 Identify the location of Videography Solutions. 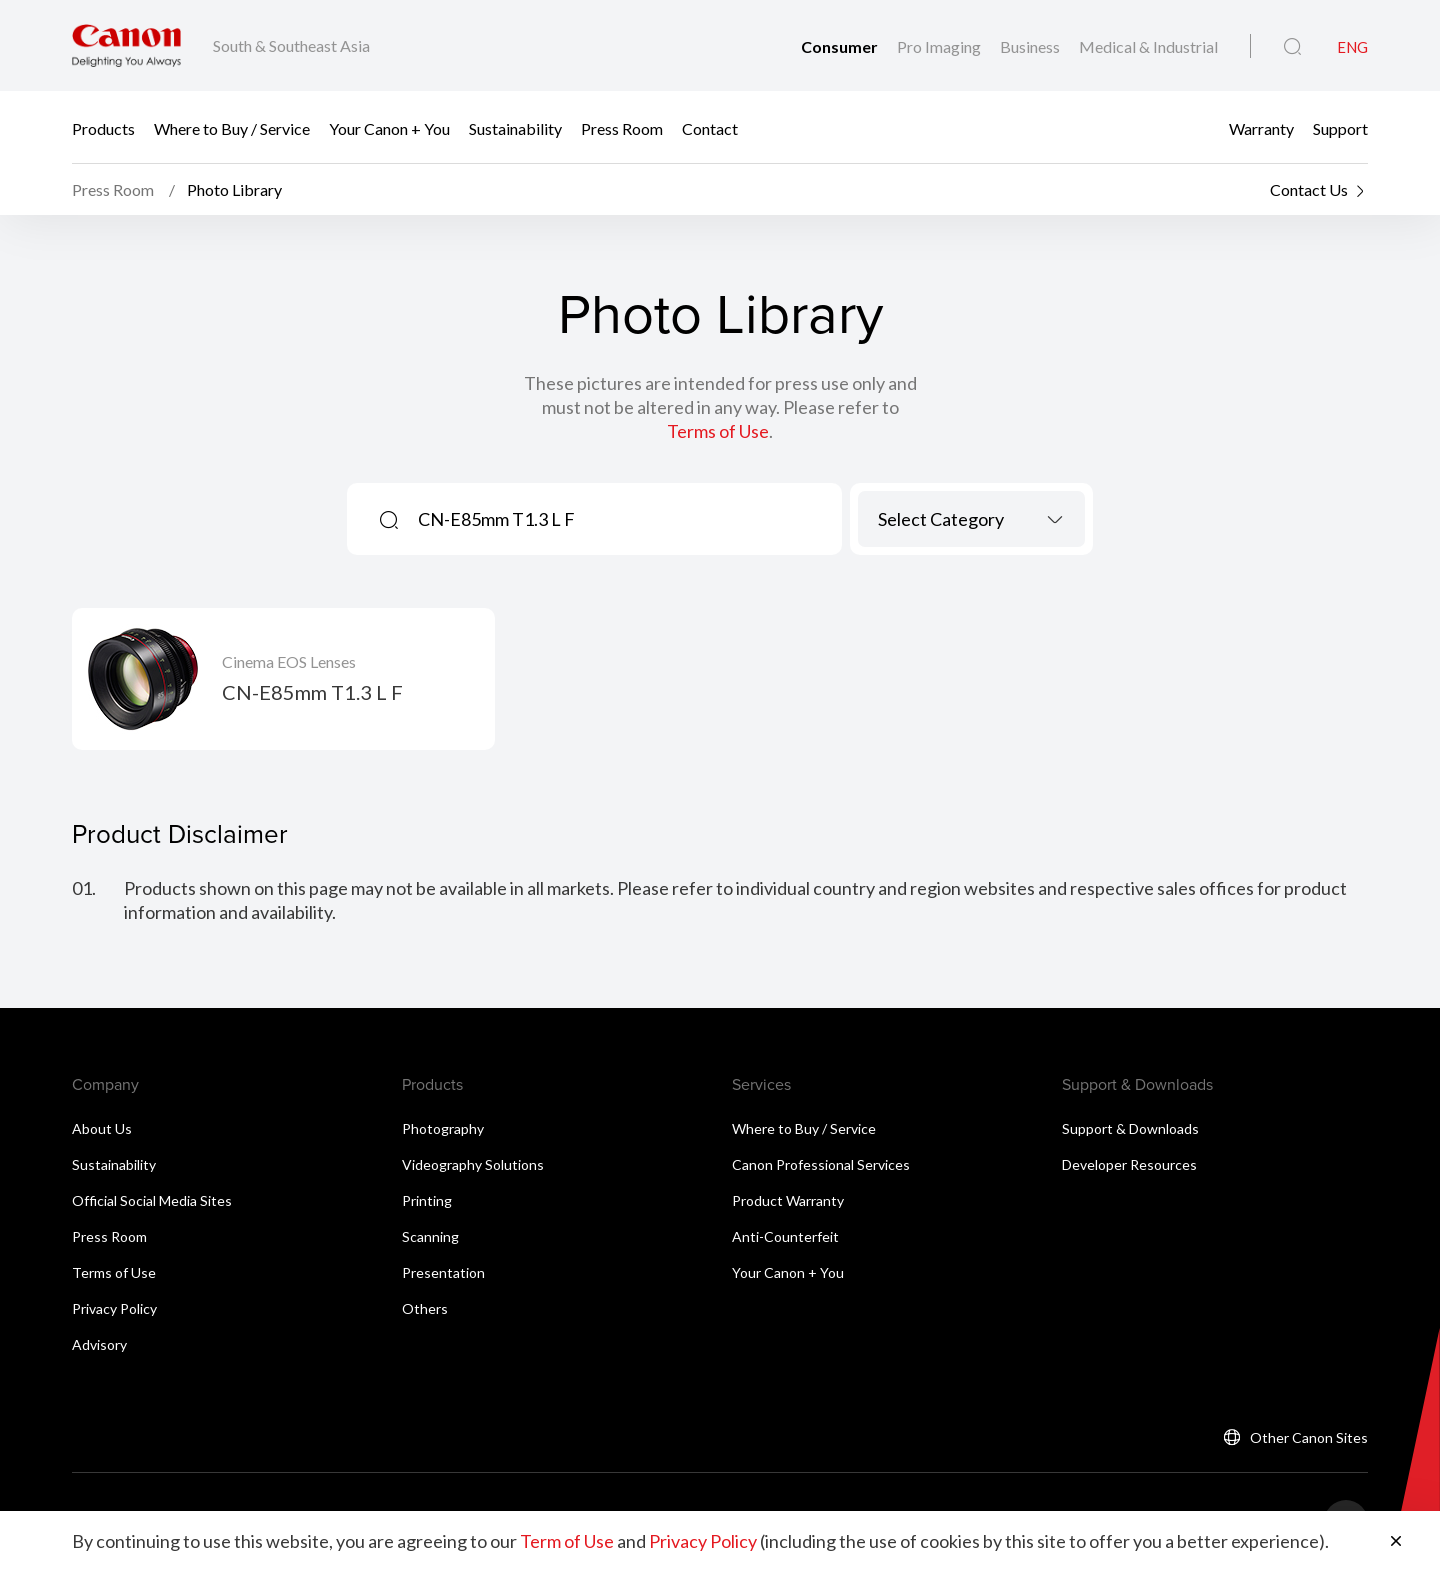
(473, 1164).